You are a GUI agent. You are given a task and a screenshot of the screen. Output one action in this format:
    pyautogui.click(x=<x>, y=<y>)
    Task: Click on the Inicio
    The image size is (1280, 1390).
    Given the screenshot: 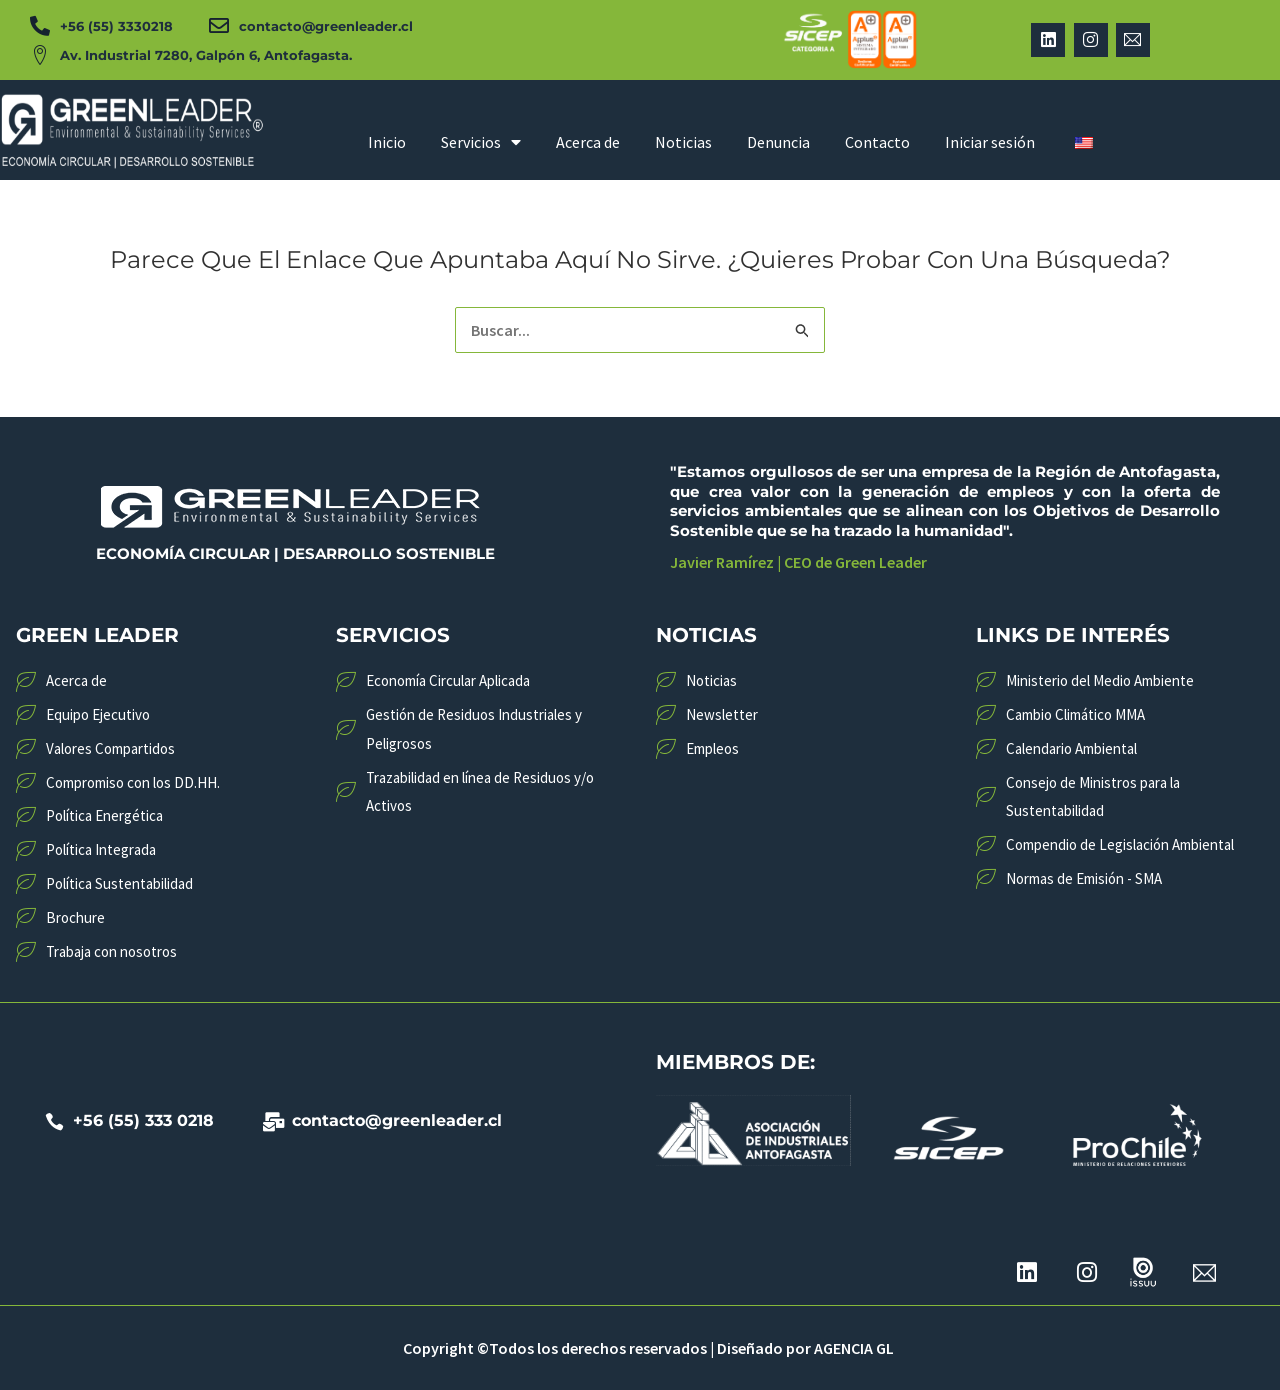 What is the action you would take?
    pyautogui.click(x=387, y=142)
    